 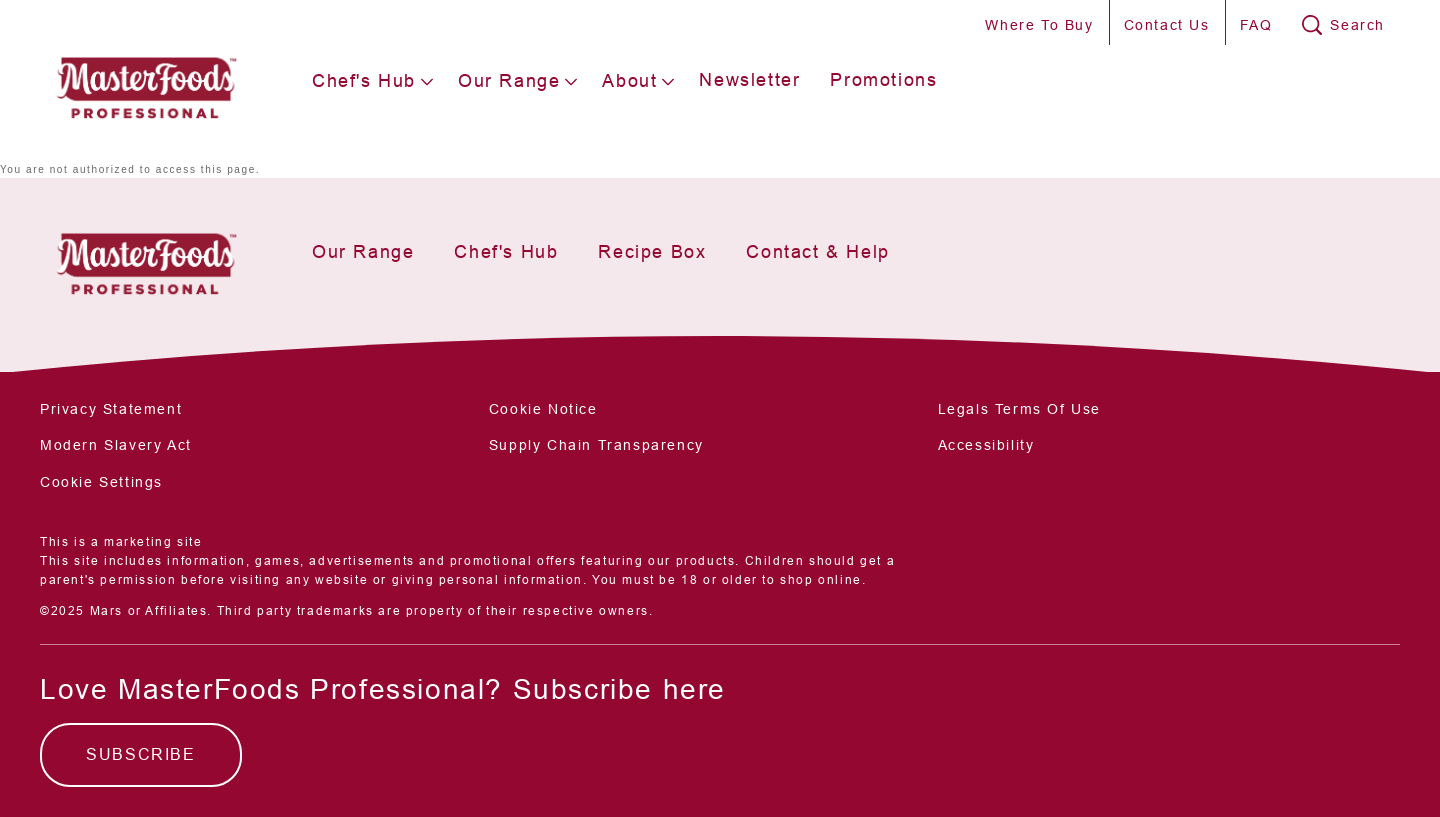 I want to click on [SUBSCRIBE], so click(x=141, y=755).